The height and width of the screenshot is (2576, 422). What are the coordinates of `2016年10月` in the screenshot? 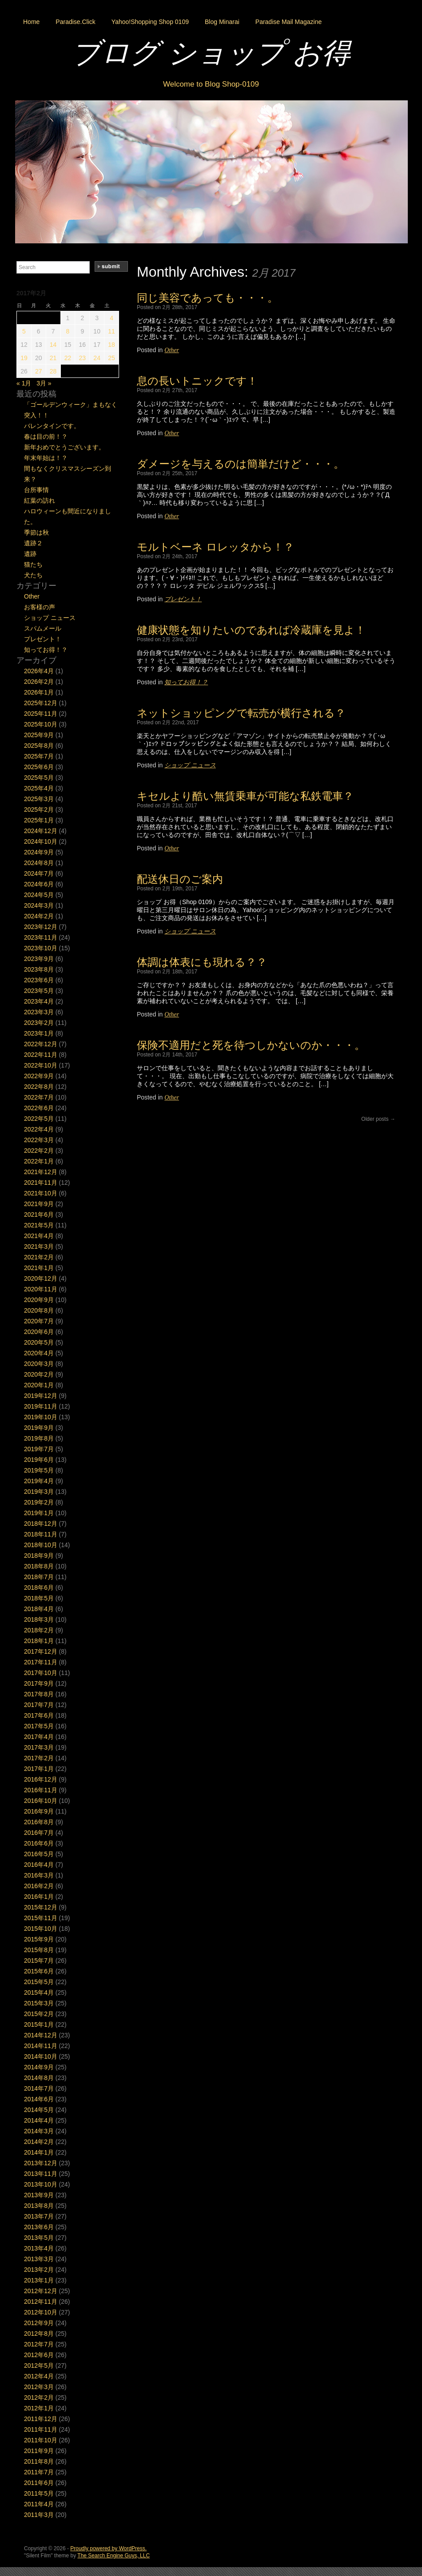 It's located at (40, 1800).